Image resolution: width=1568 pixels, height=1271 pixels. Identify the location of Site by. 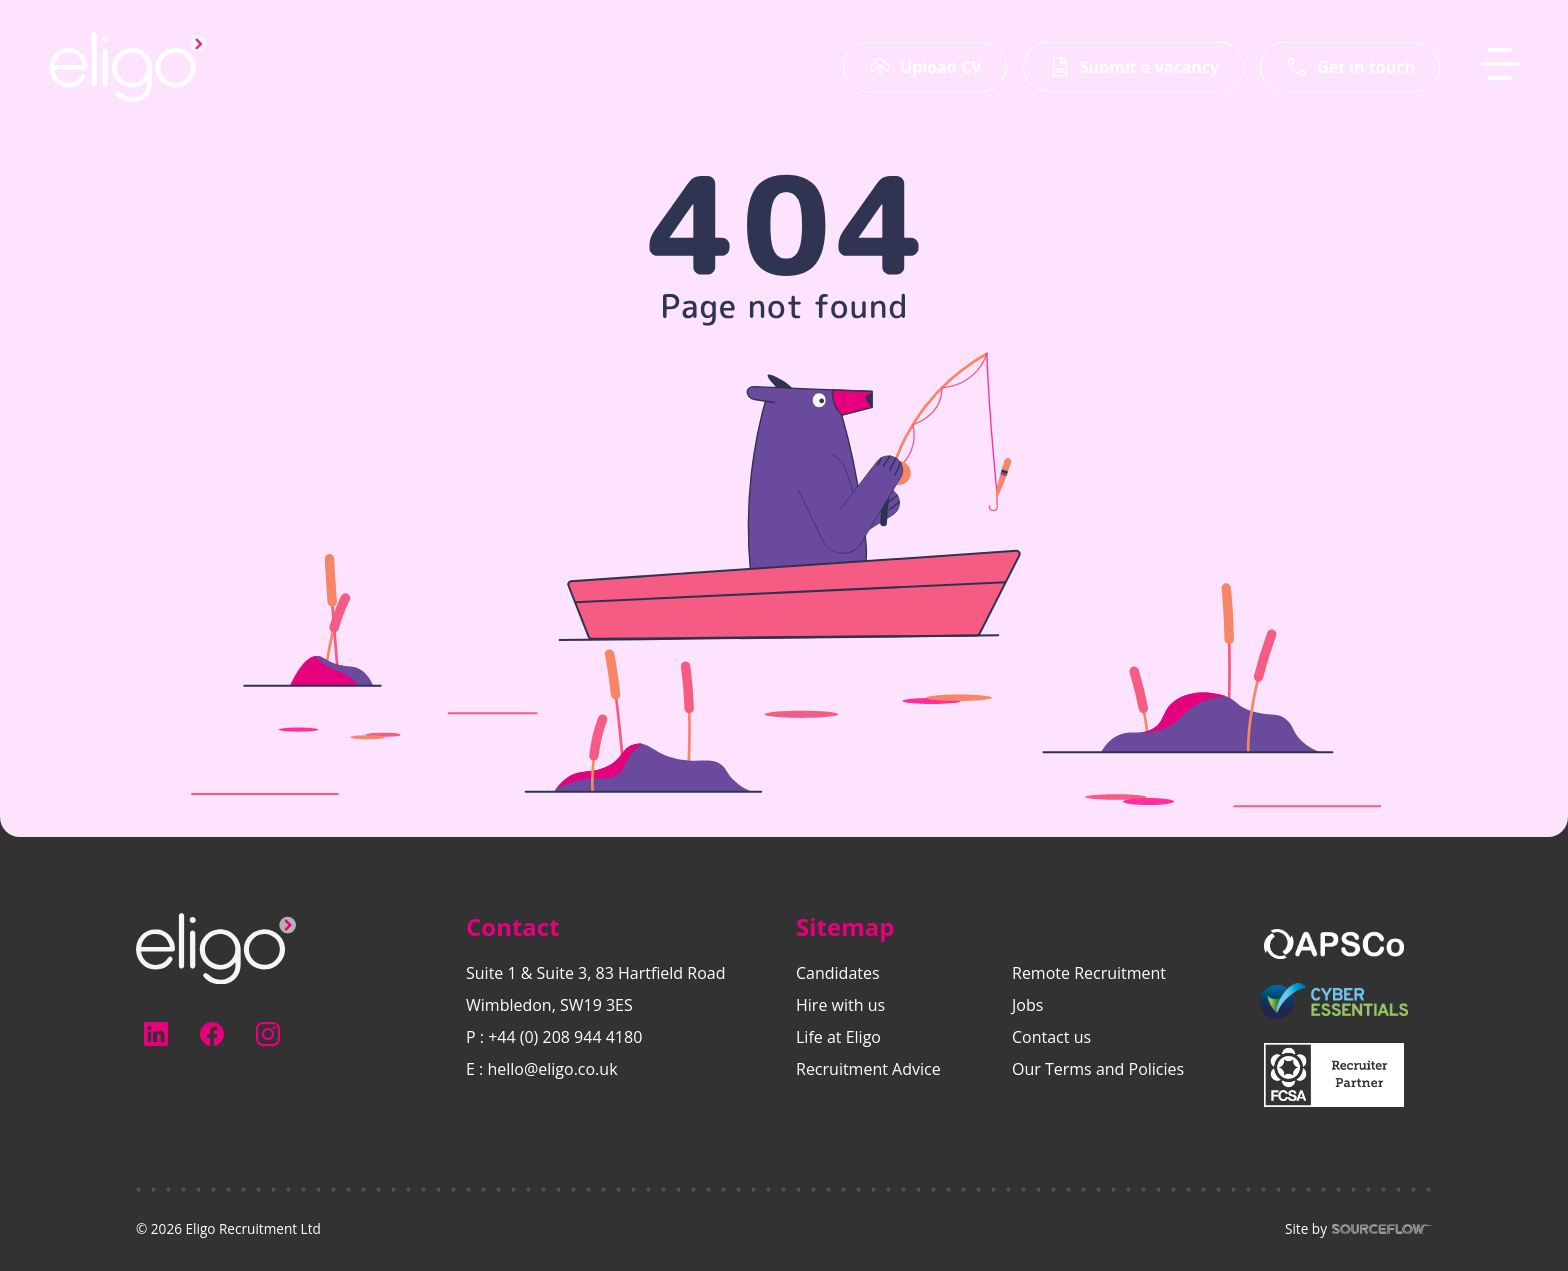
(1358, 1229).